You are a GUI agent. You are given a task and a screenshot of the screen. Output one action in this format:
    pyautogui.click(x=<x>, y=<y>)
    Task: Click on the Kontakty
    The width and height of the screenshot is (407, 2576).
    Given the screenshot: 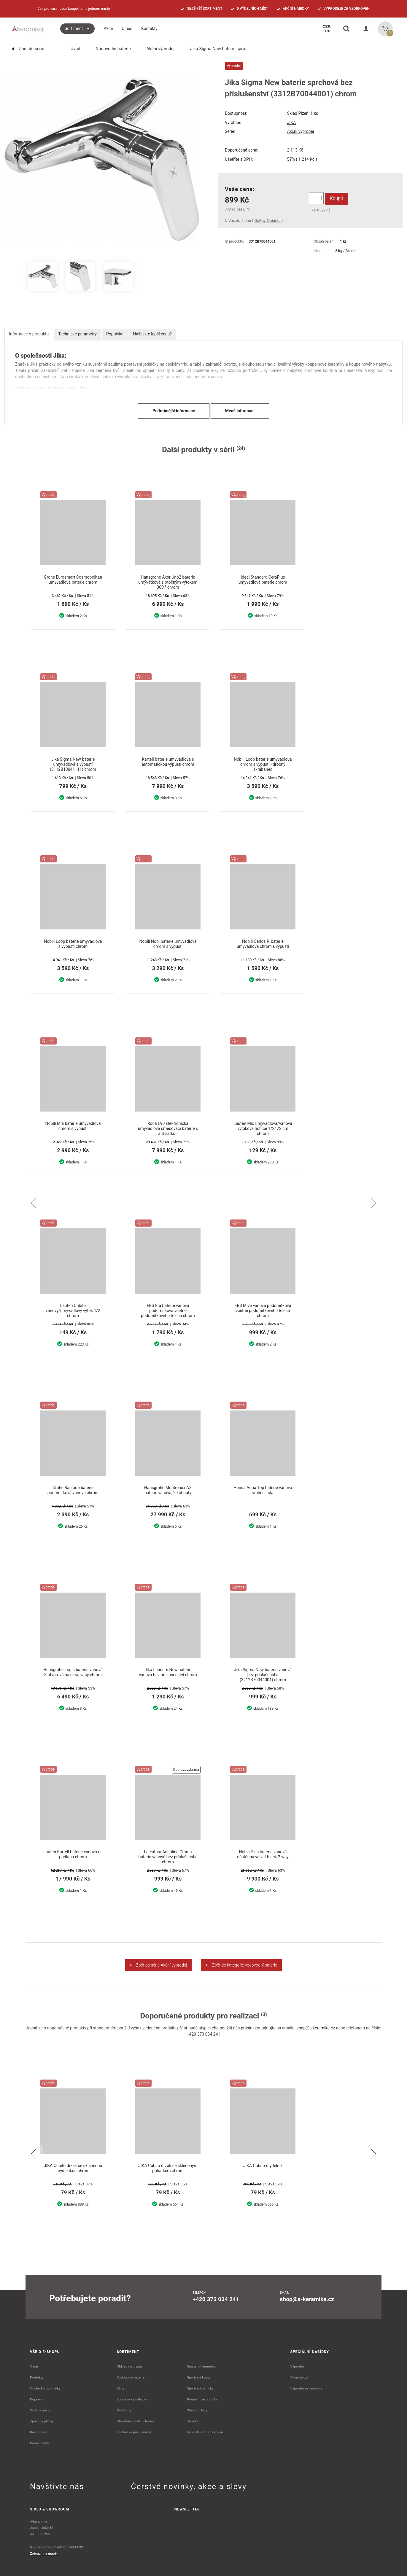 What is the action you would take?
    pyautogui.click(x=36, y=2377)
    